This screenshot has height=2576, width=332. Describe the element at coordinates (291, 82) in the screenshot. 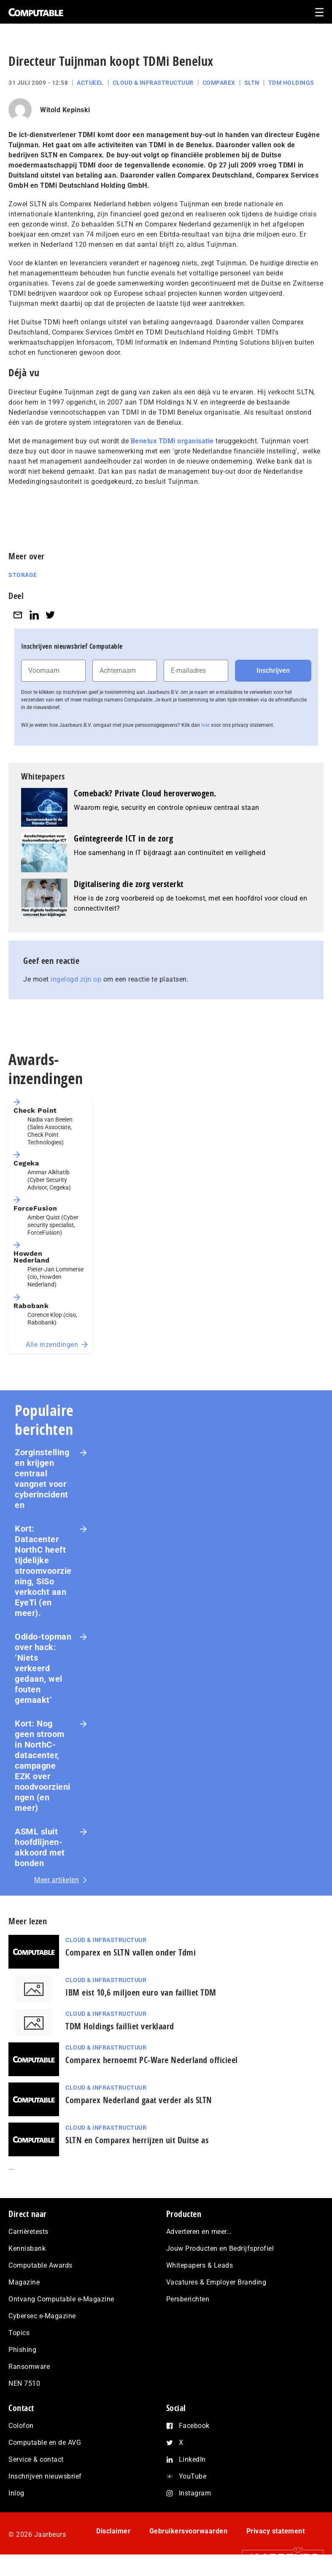

I see `TDM Holdings` at that location.